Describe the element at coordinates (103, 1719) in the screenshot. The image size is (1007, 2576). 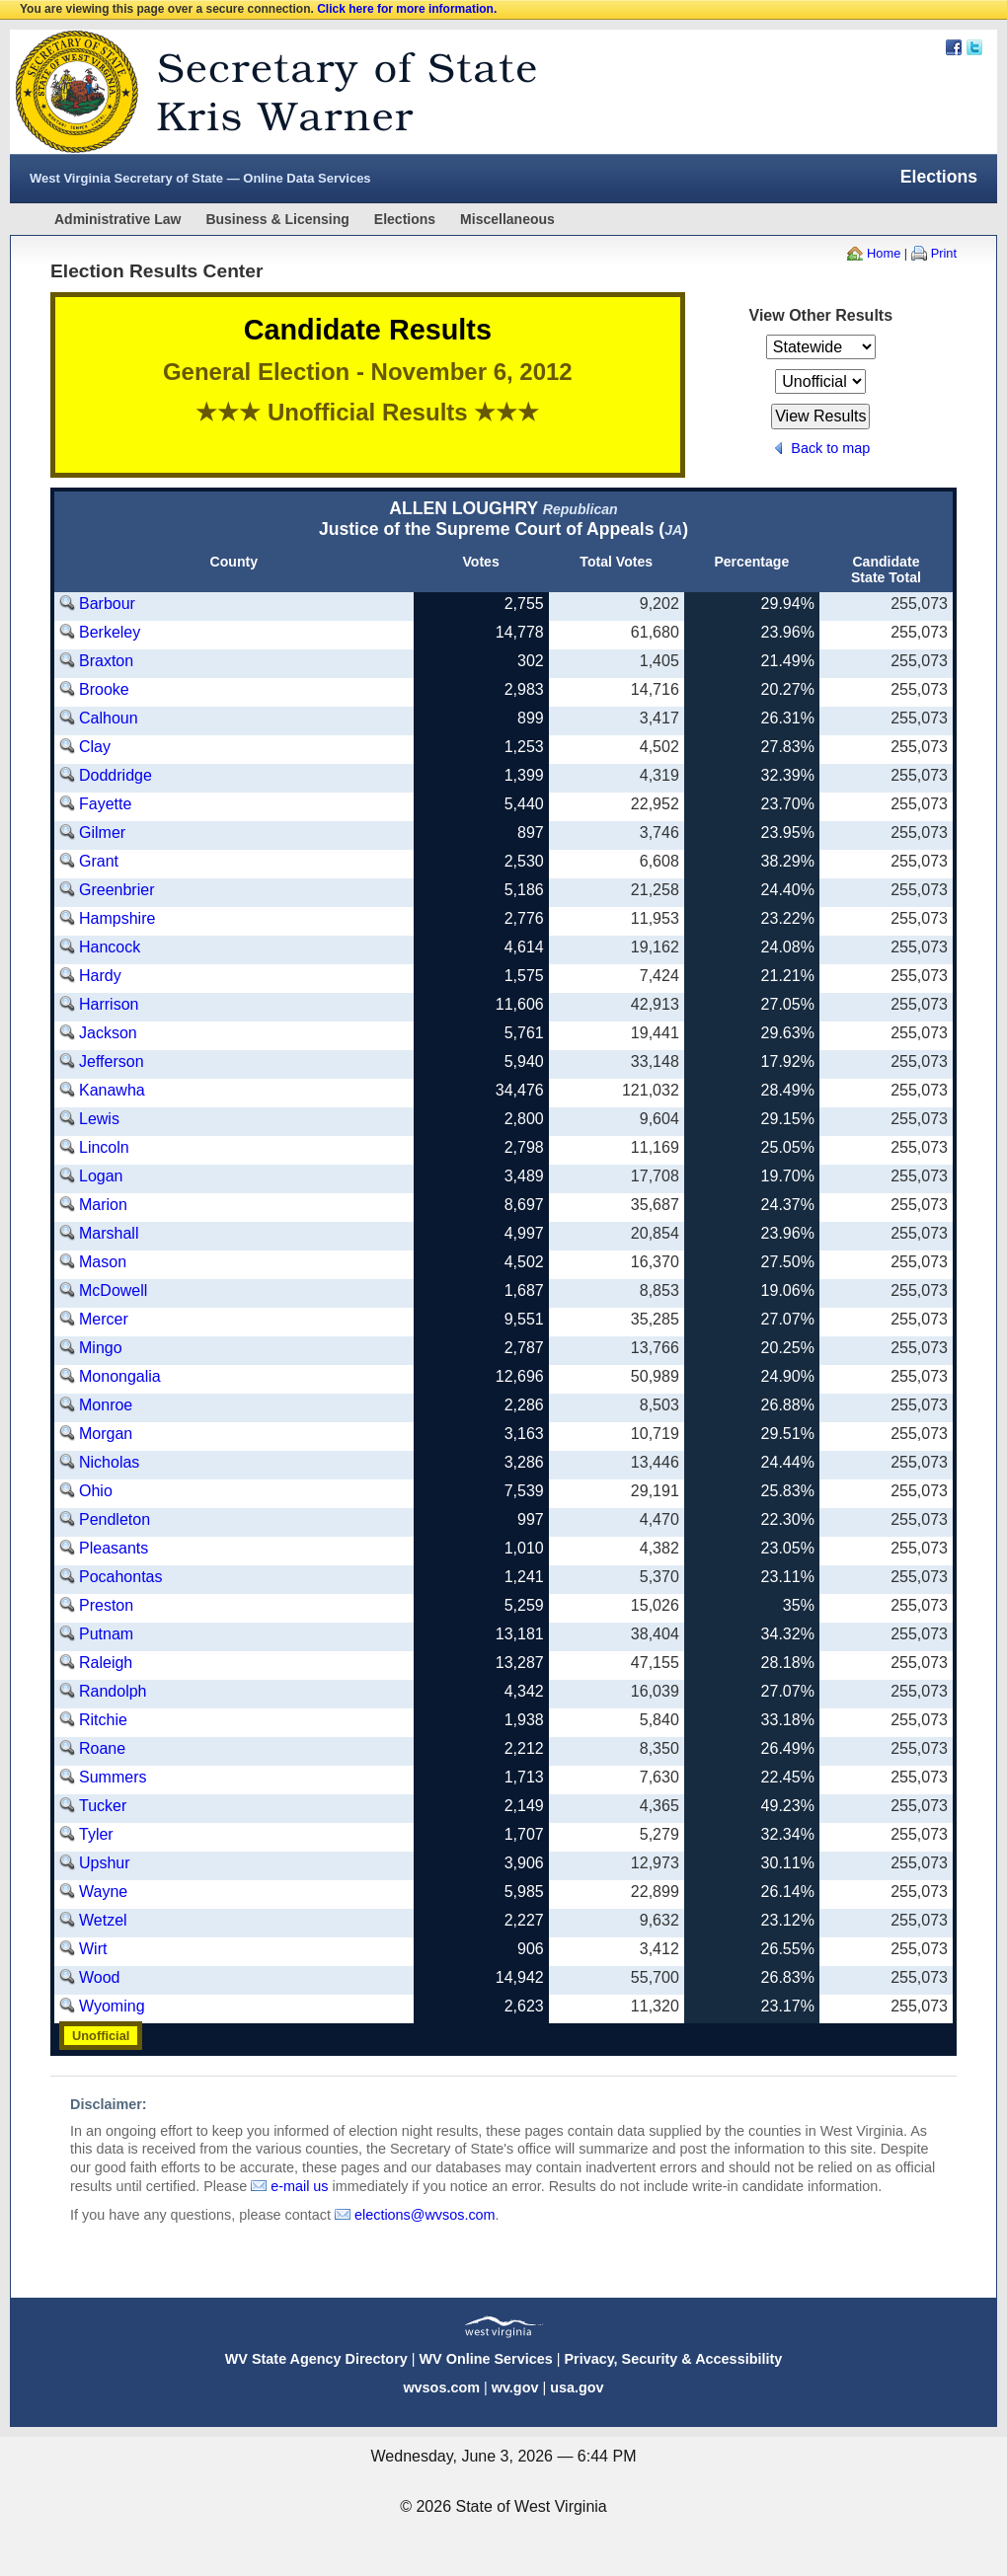
I see `Ritchie` at that location.